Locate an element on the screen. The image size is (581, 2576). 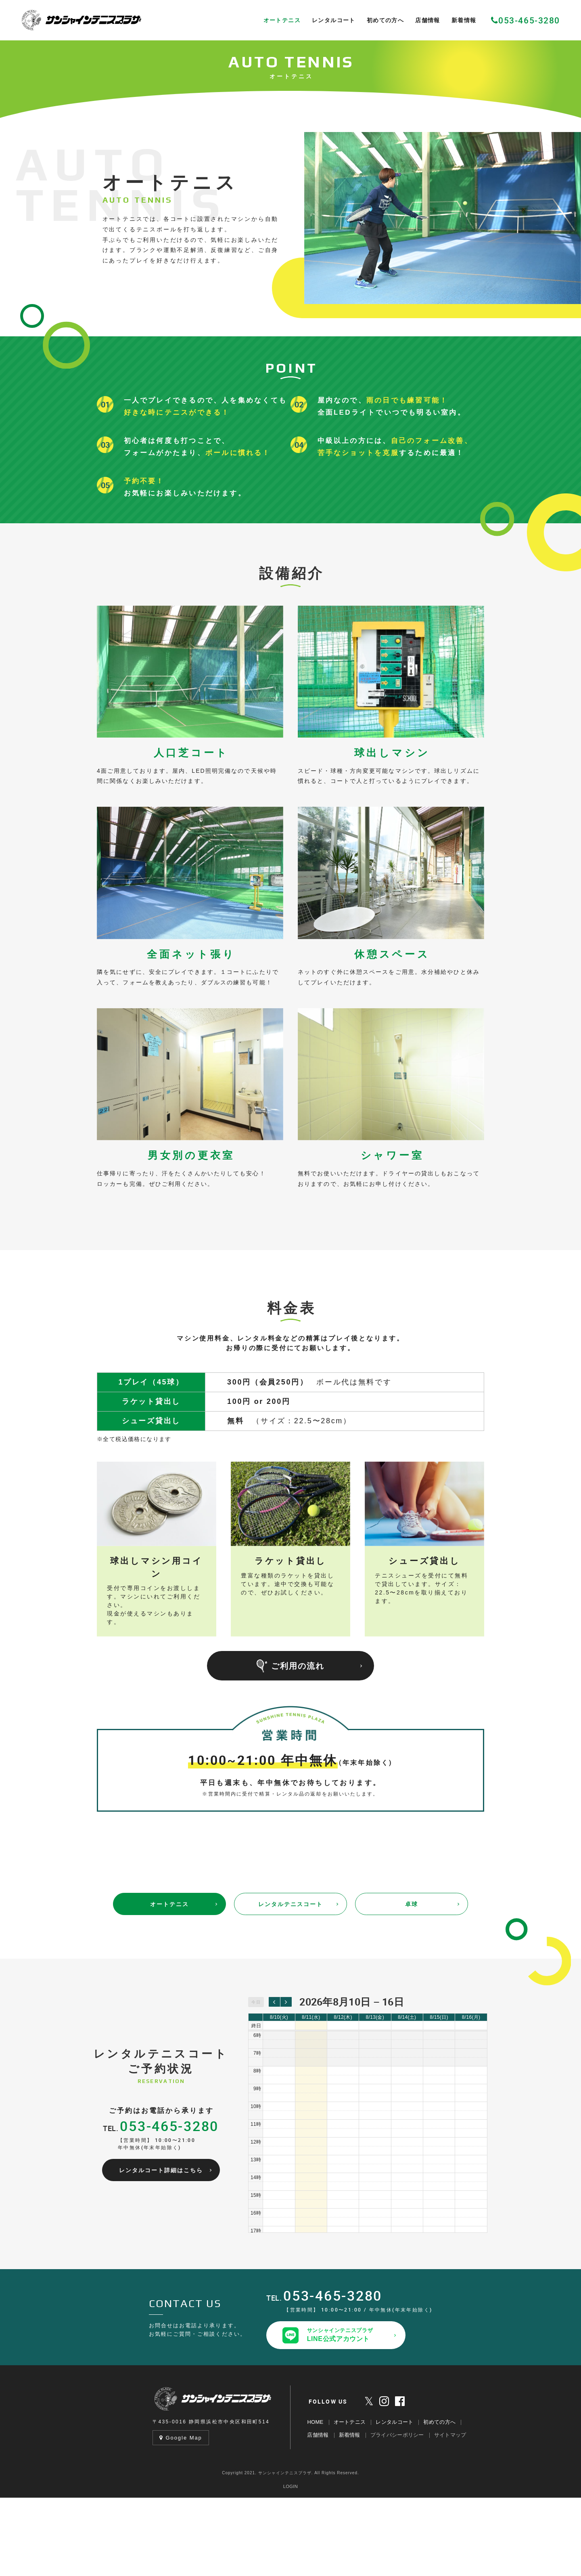
今日 is located at coordinates (256, 2080).